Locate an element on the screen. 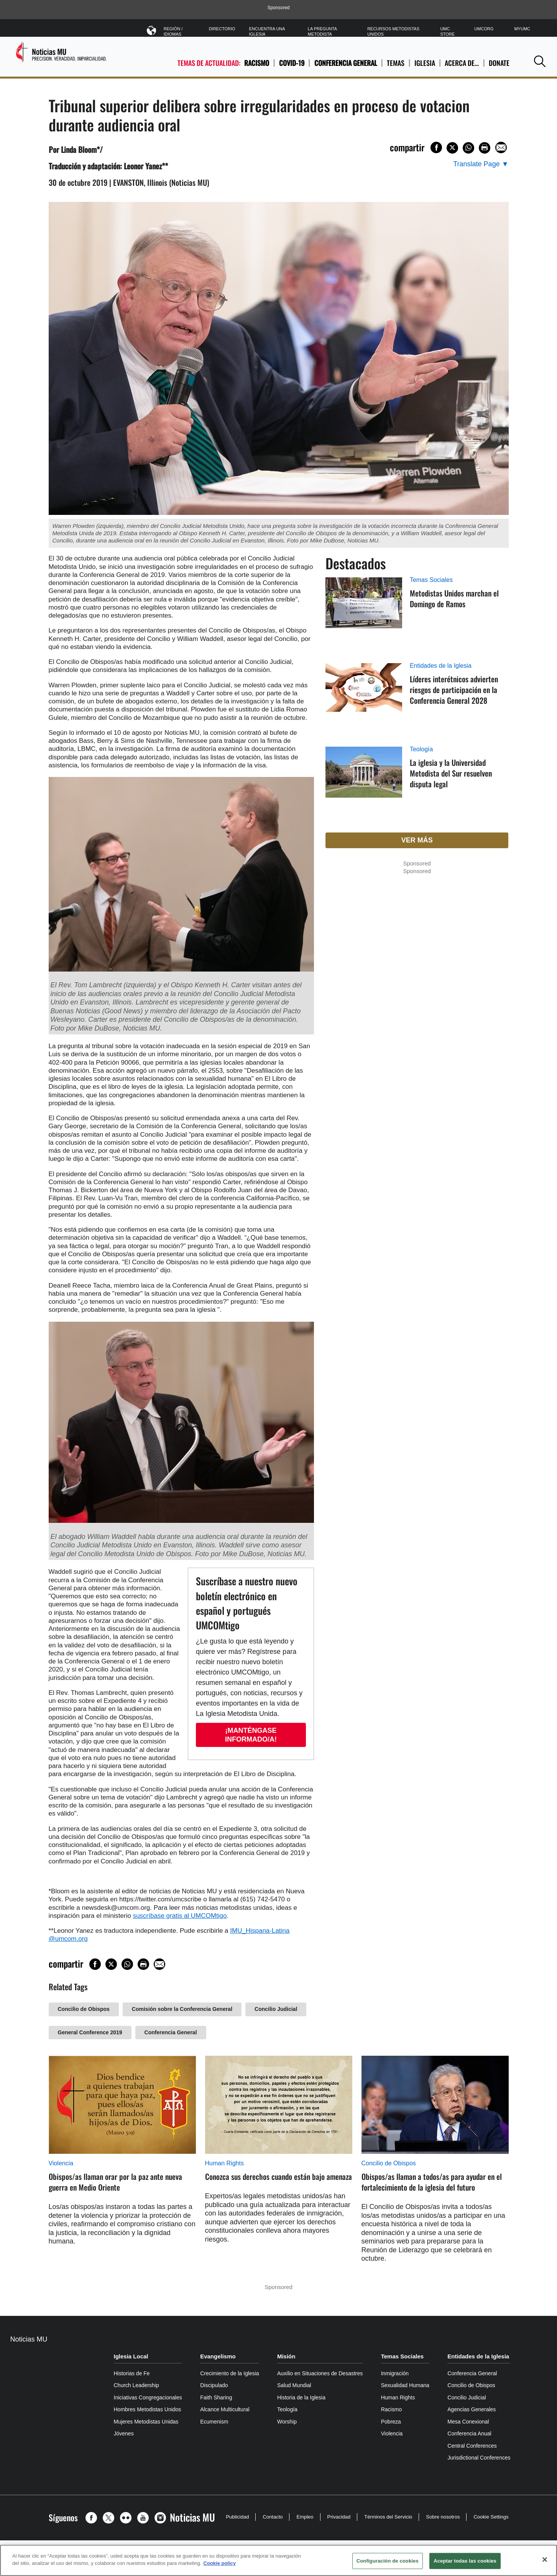 This screenshot has width=557, height=2576. [Share via Email] is located at coordinates (501, 147).